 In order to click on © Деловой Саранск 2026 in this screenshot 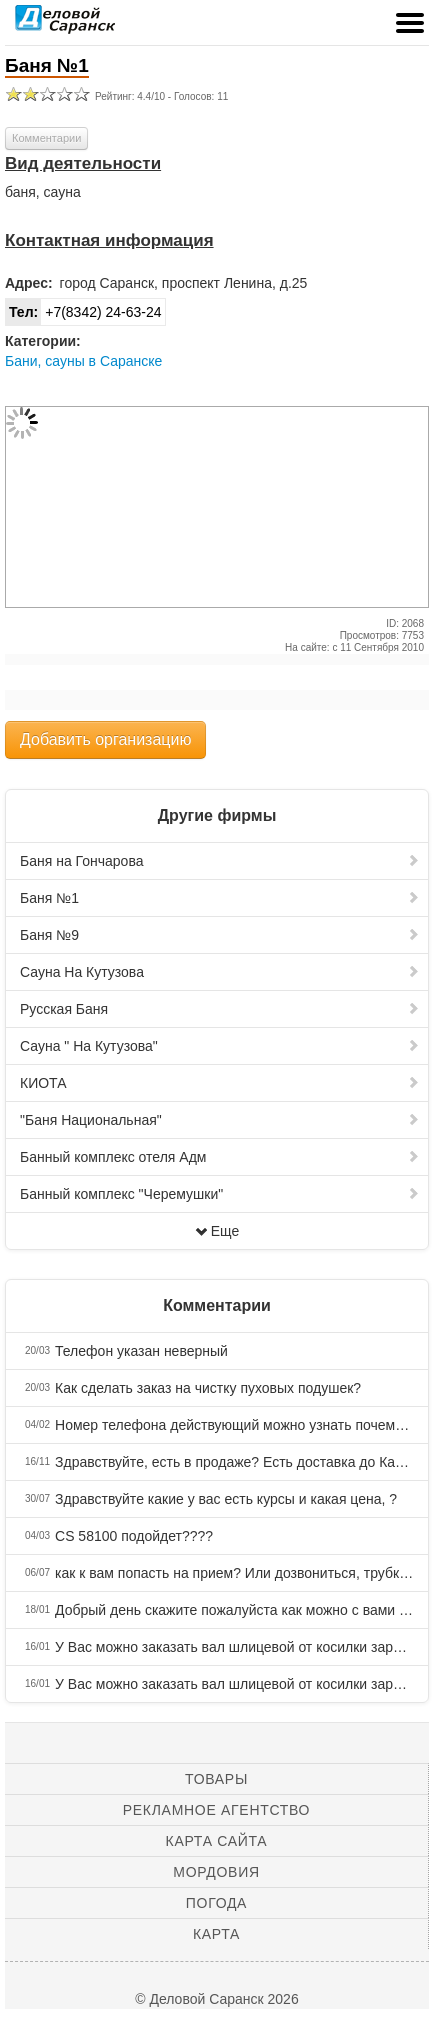, I will do `click(216, 1999)`.